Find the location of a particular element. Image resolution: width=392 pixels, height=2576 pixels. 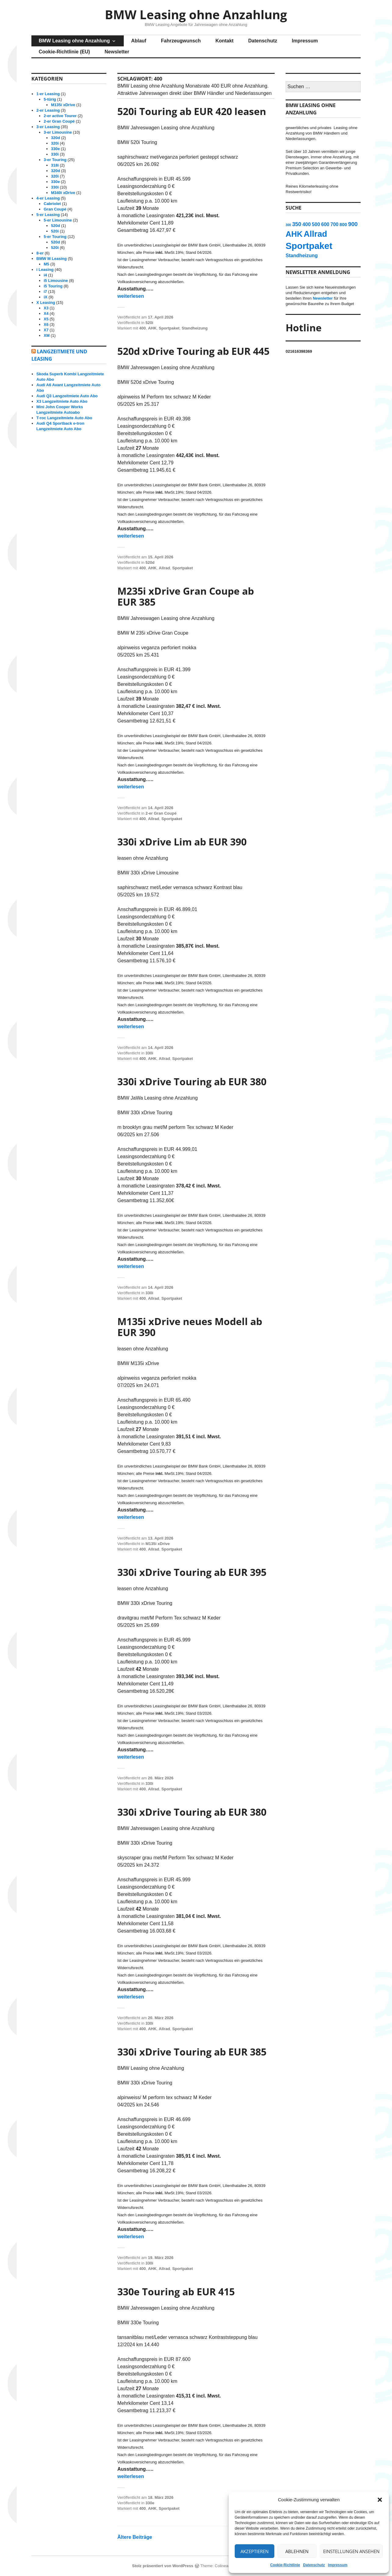

Gran Coupé is located at coordinates (55, 209).